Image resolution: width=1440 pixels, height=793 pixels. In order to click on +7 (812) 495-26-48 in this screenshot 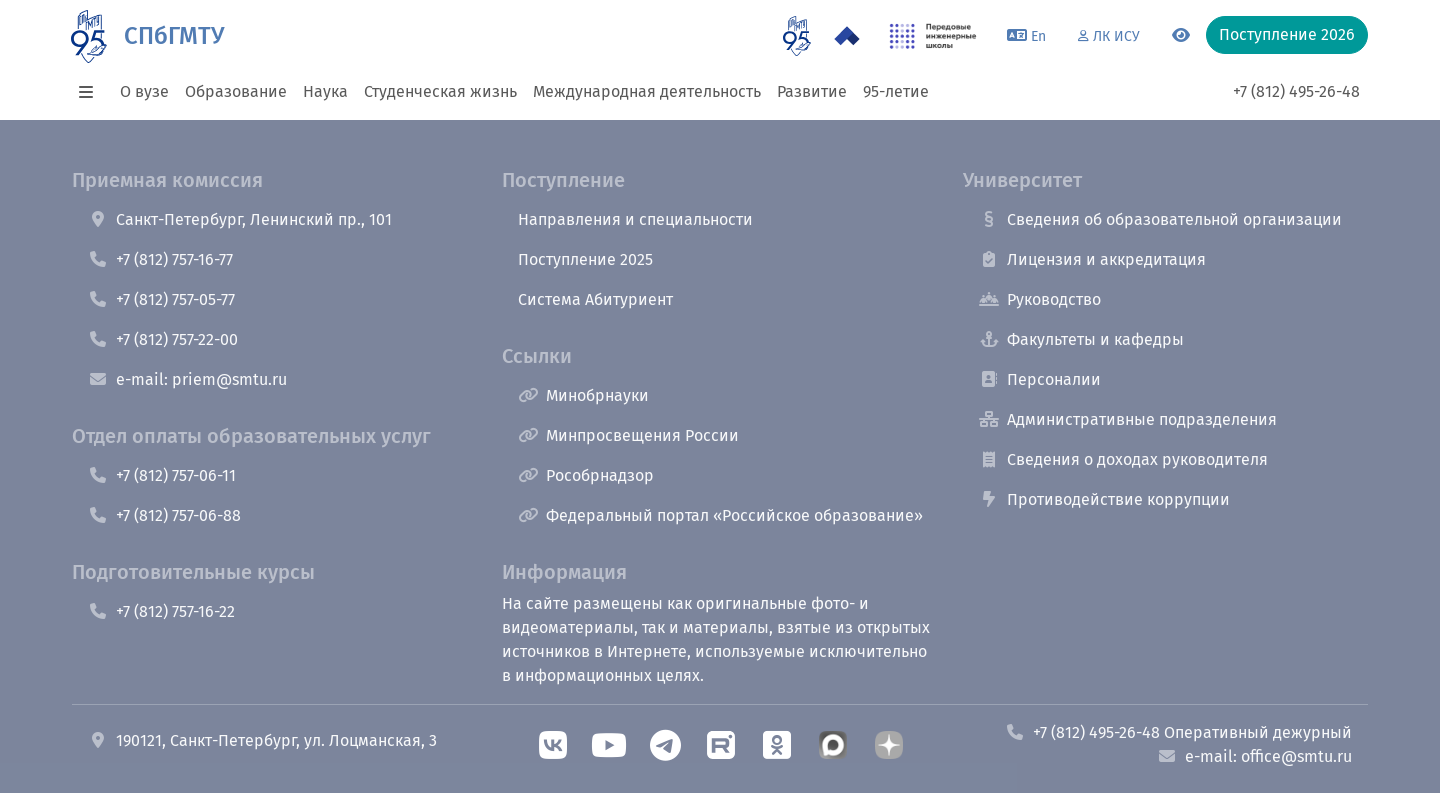, I will do `click(1296, 91)`.